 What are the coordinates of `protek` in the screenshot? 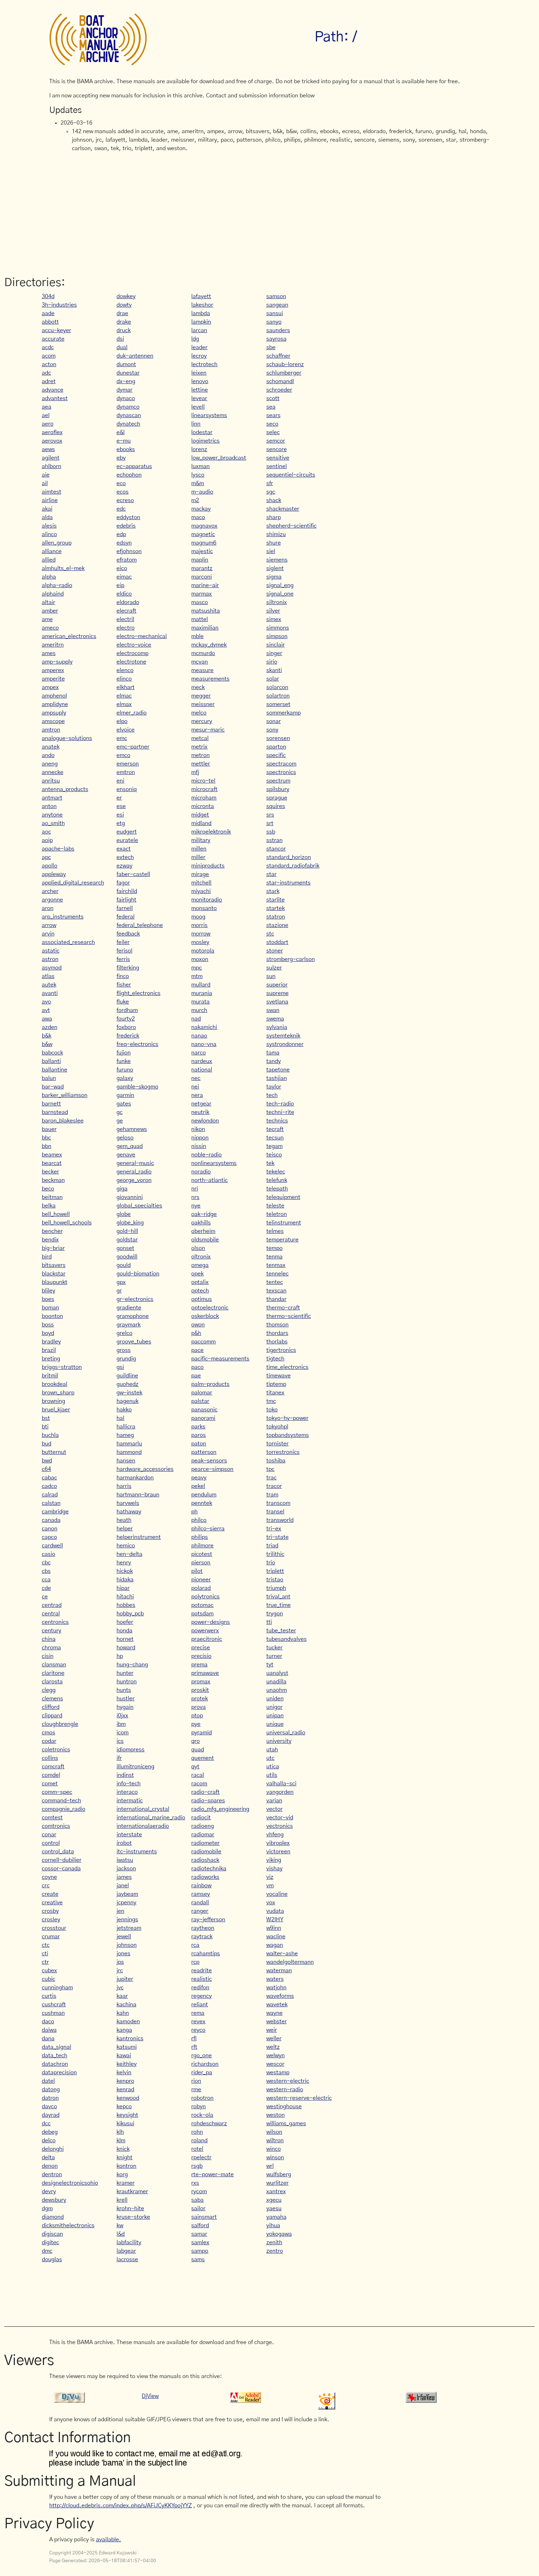 It's located at (199, 1698).